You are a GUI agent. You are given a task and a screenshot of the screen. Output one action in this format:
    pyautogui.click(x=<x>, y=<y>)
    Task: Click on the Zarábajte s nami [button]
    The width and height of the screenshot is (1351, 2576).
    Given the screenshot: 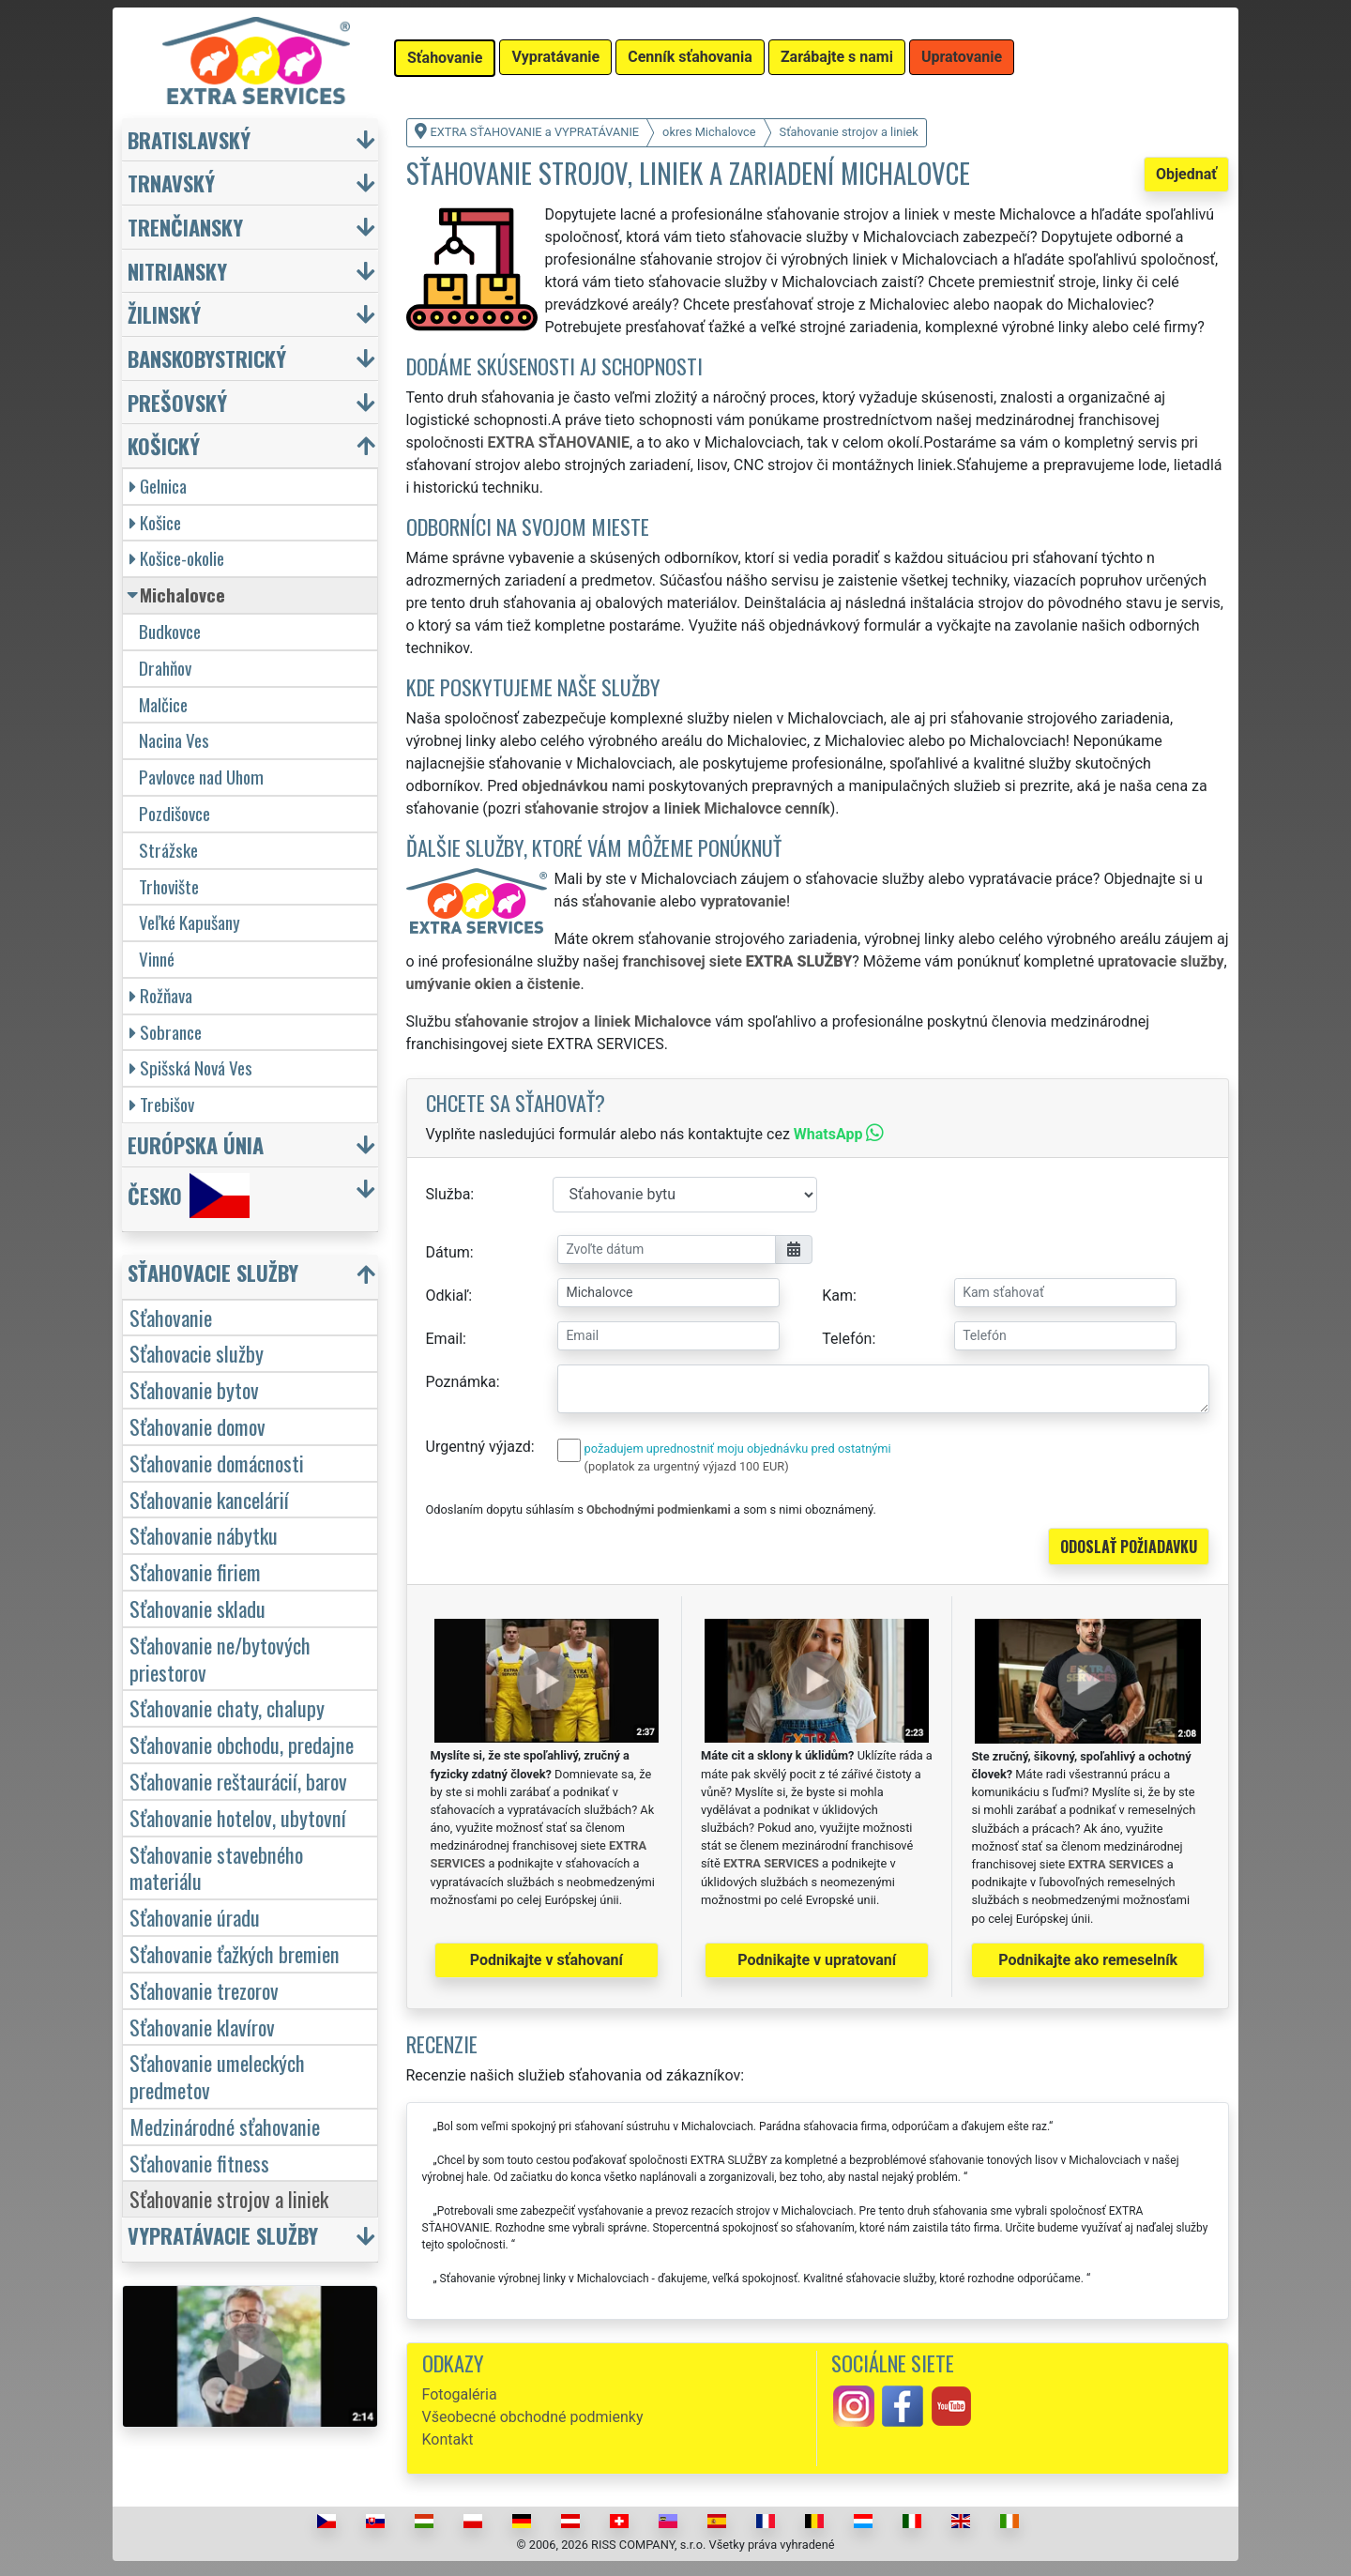 What is the action you would take?
    pyautogui.click(x=837, y=57)
    